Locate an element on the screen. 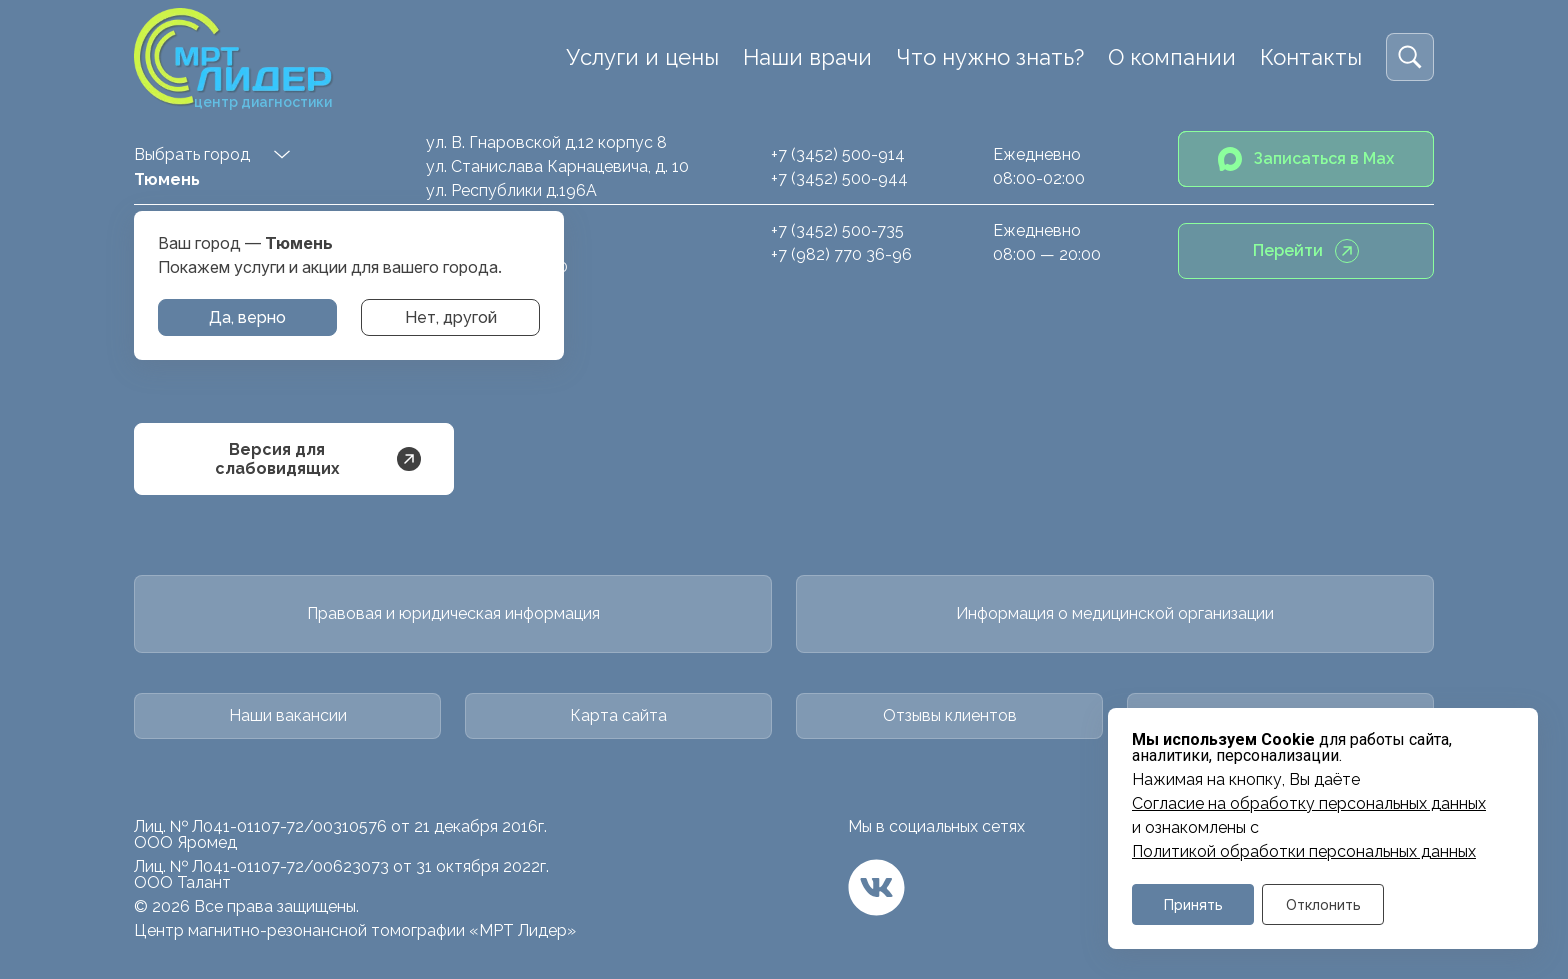  Принять is located at coordinates (1193, 904).